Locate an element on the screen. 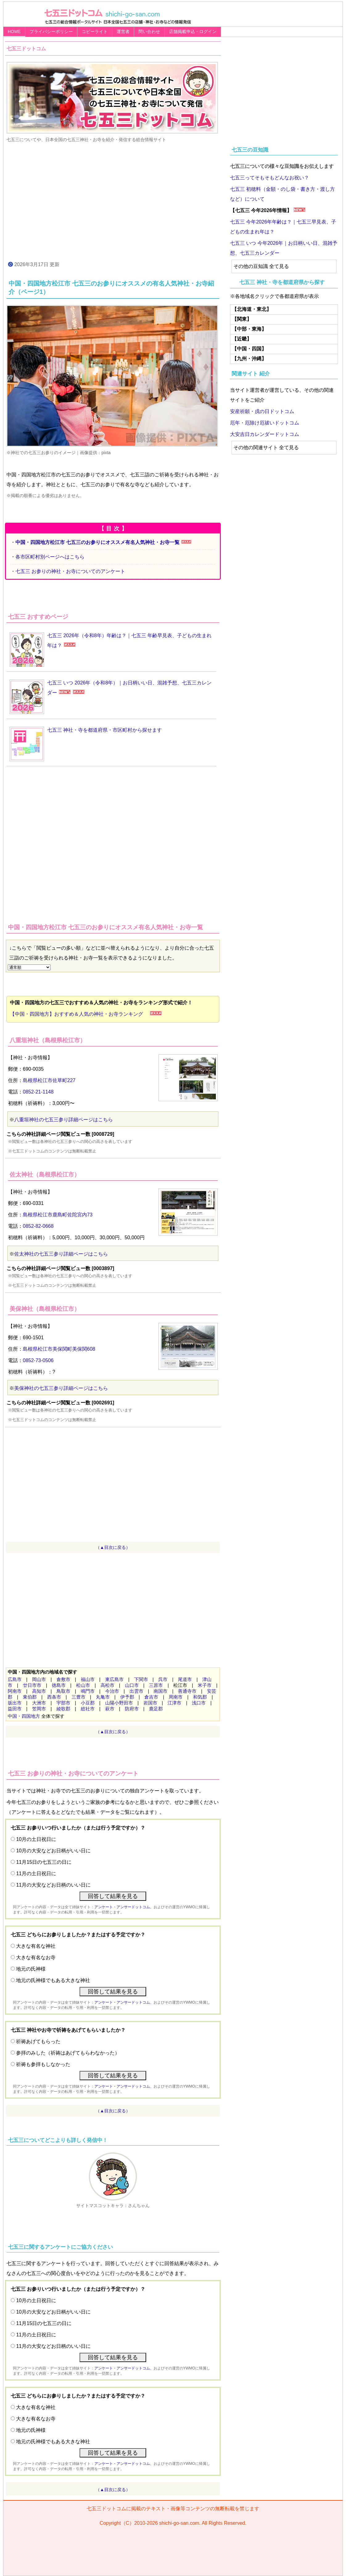 This screenshot has height=2576, width=346. 大きな有名なお寺 is located at coordinates (36, 1957).